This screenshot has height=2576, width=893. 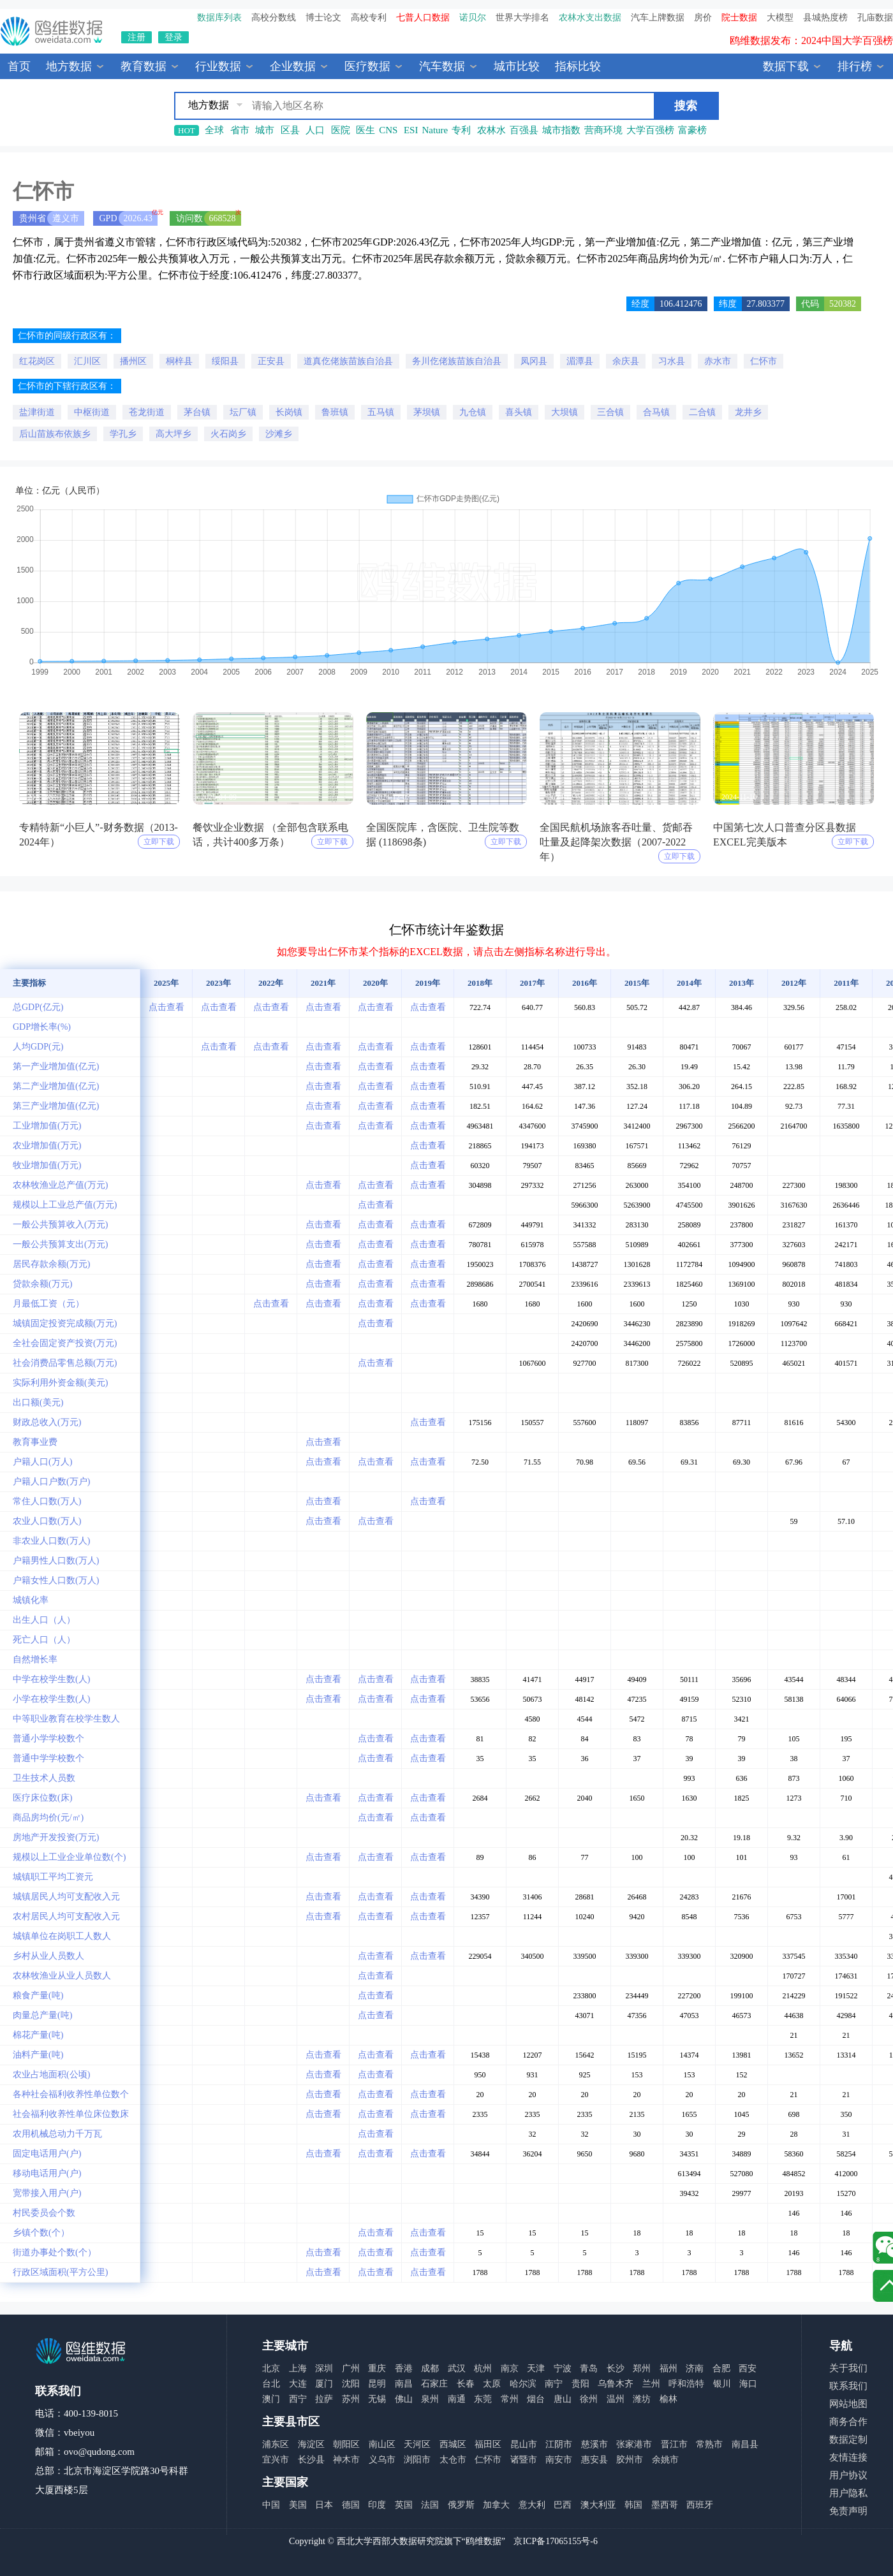 What do you see at coordinates (665, 2459) in the screenshot?
I see `余姚市` at bounding box center [665, 2459].